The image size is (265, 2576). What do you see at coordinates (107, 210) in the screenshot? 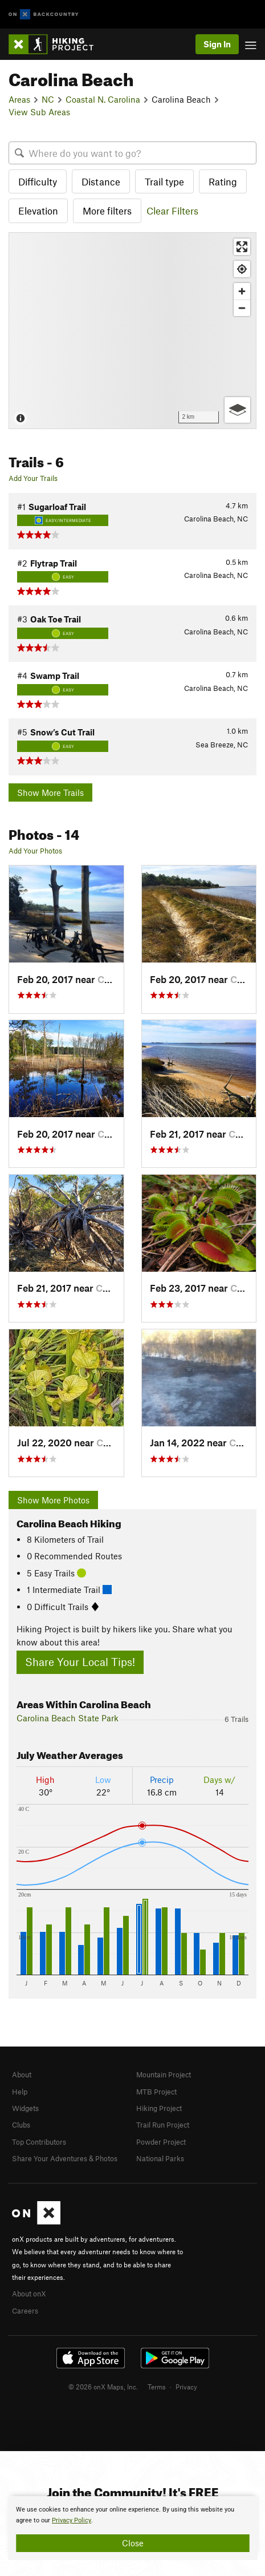
I see `More filters` at bounding box center [107, 210].